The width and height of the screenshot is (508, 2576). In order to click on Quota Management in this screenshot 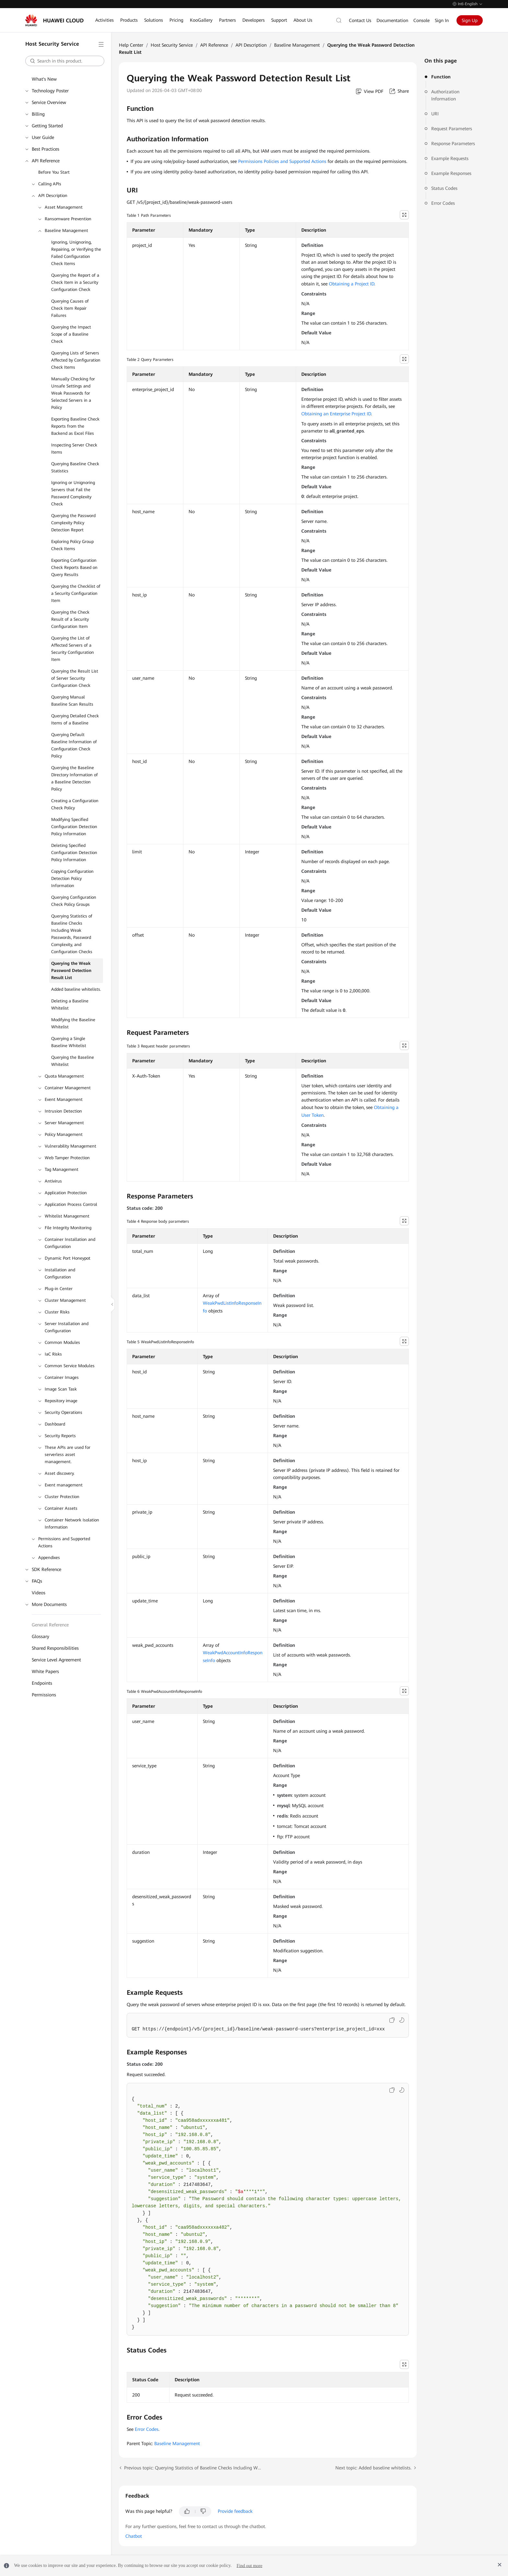, I will do `click(64, 1076)`.